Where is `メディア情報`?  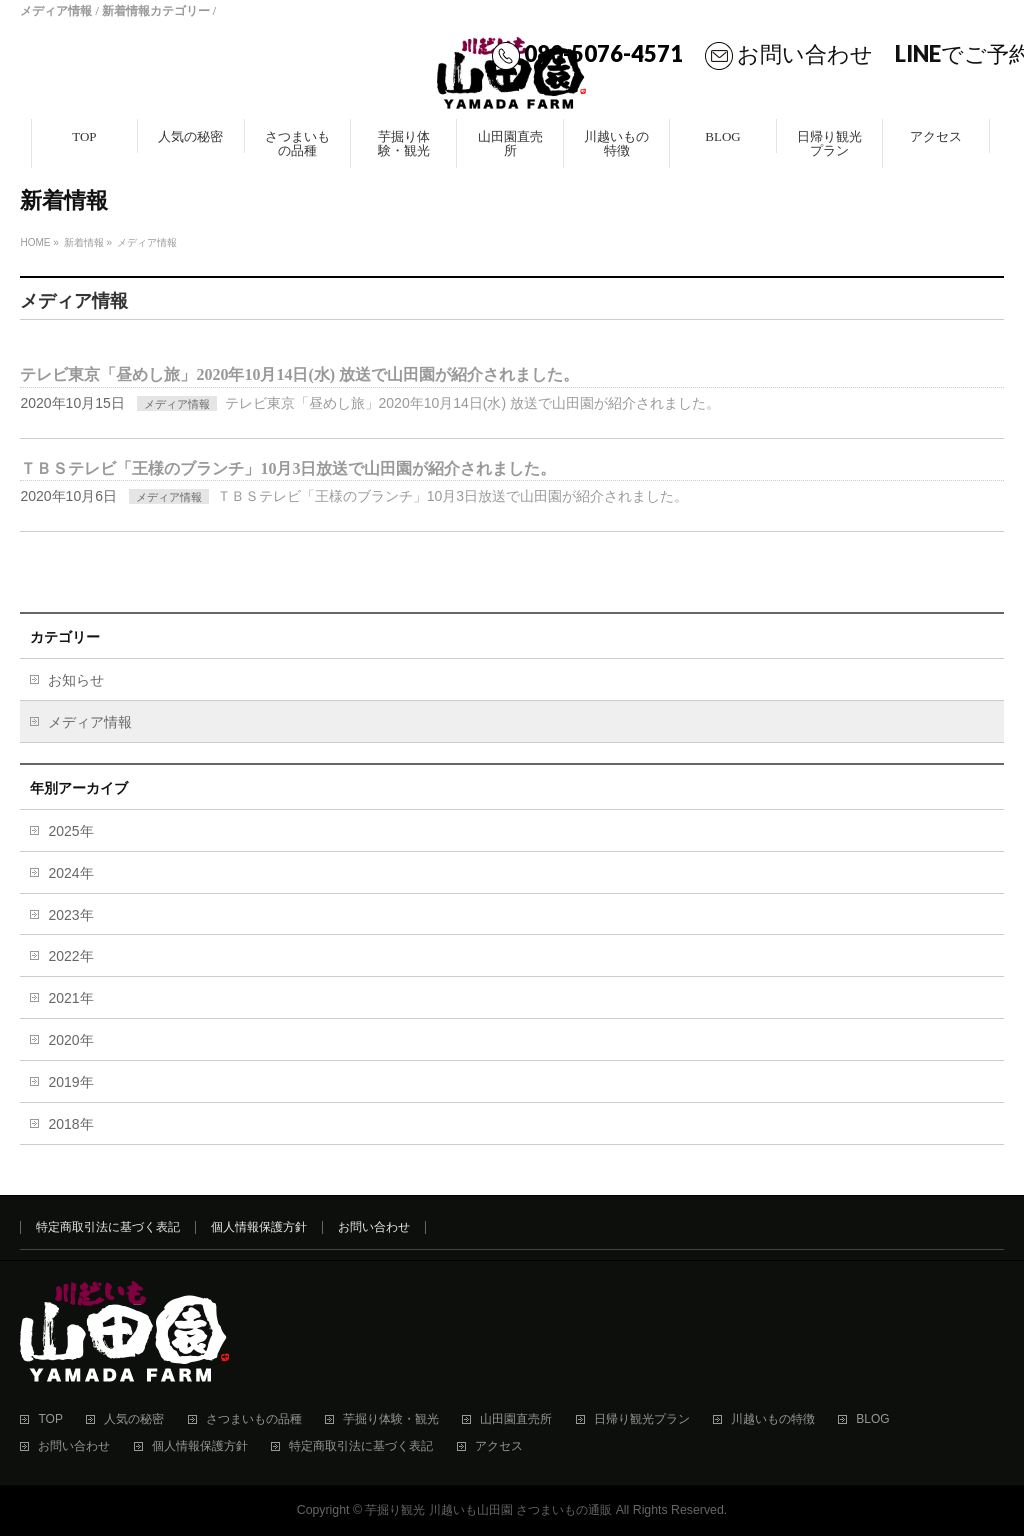
メディア情報 is located at coordinates (177, 404).